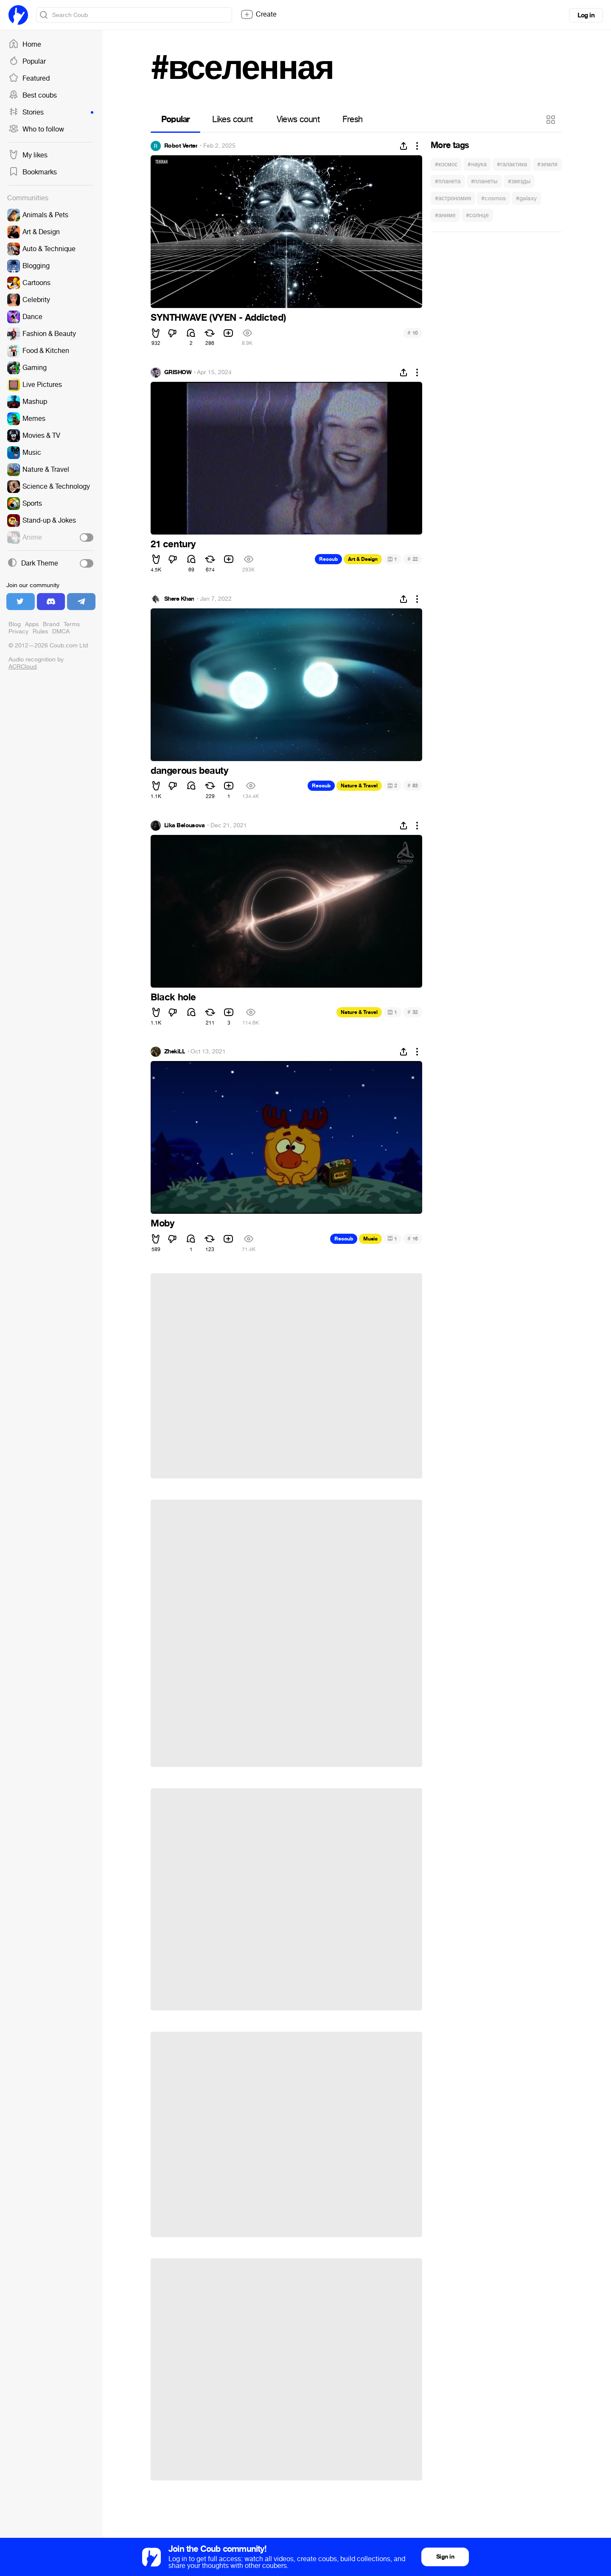  What do you see at coordinates (328, 559) in the screenshot?
I see `Recoub` at bounding box center [328, 559].